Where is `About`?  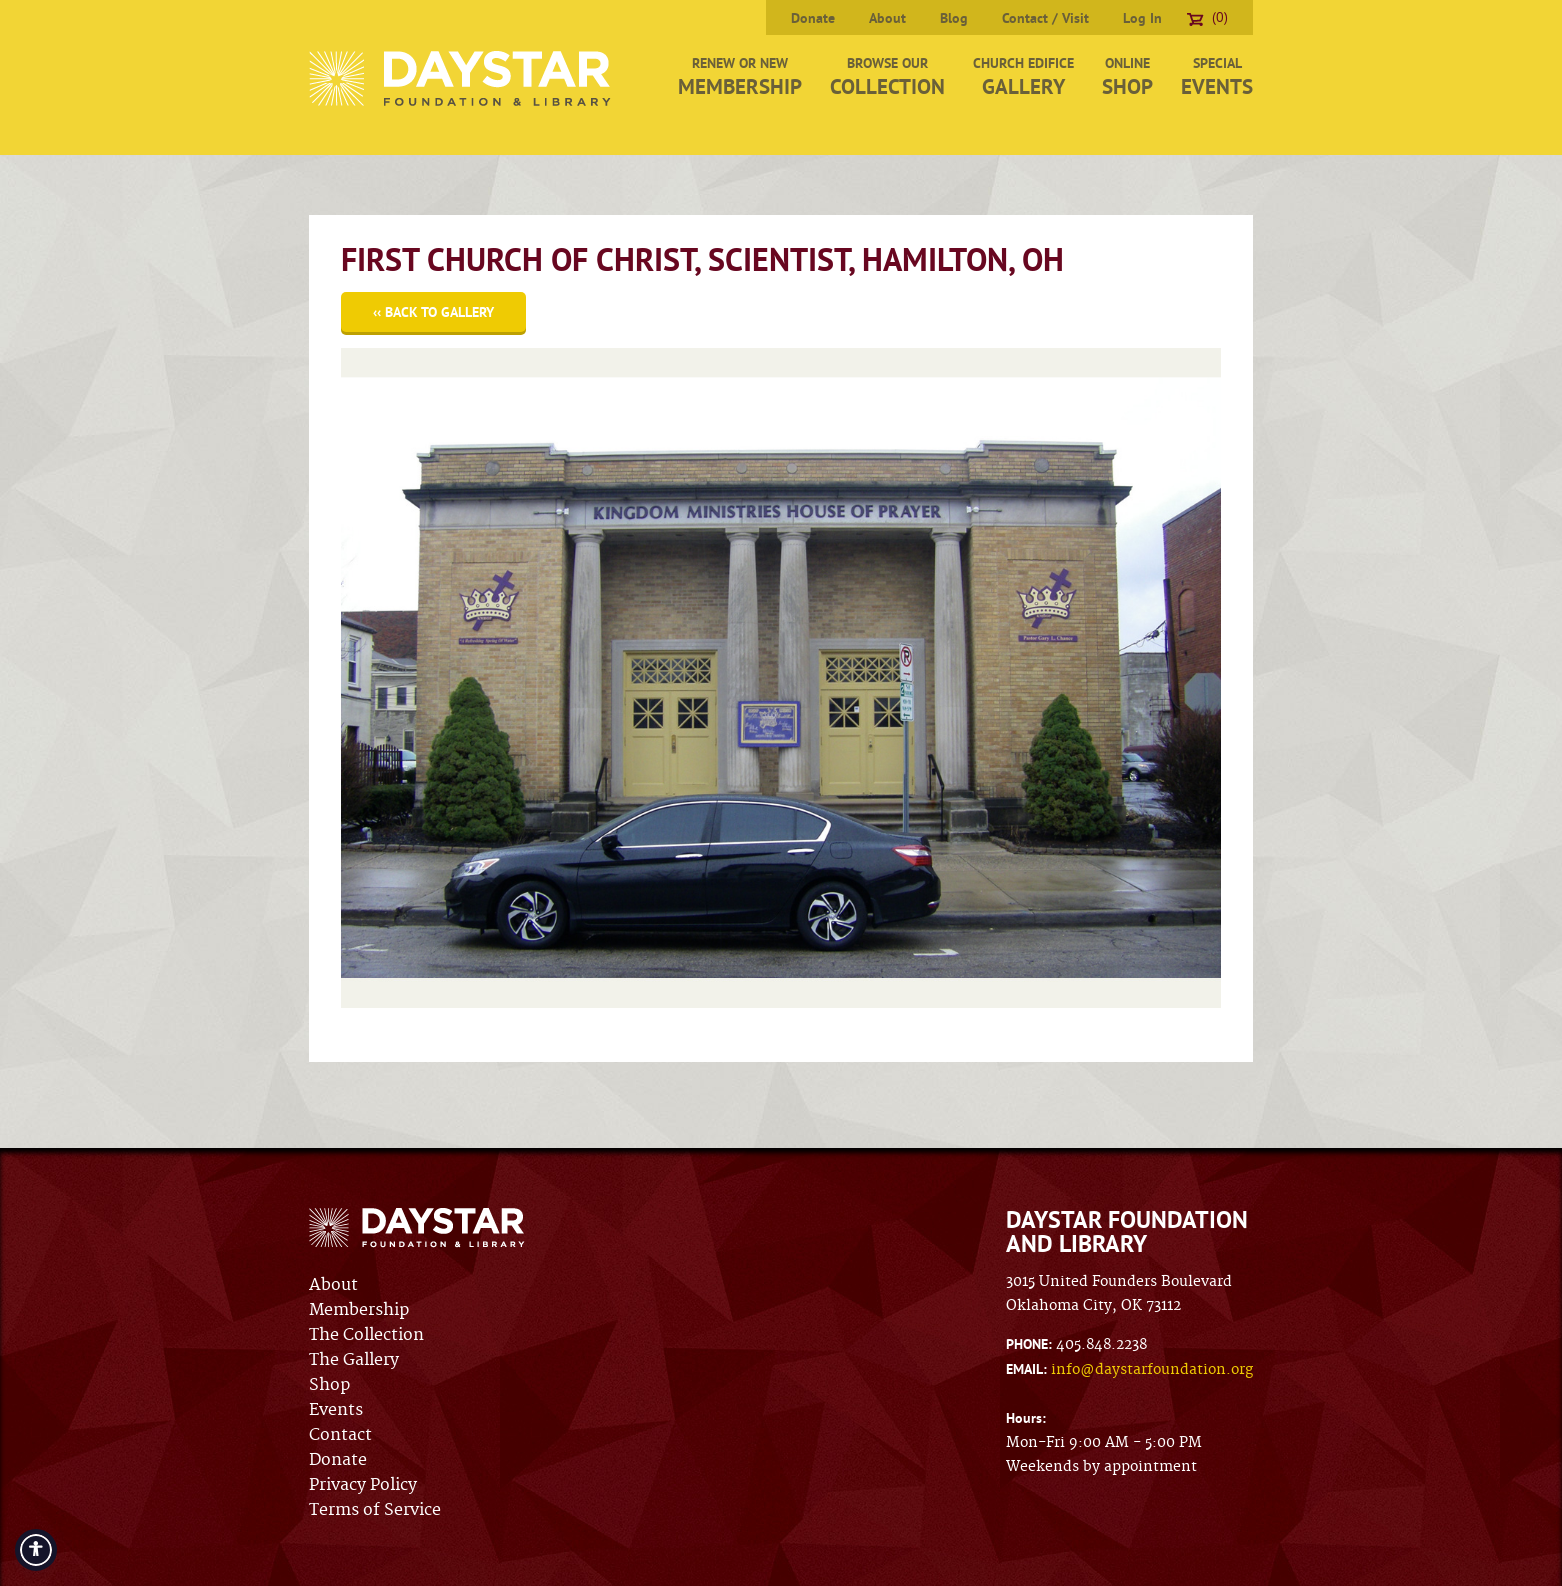
About is located at coordinates (887, 18).